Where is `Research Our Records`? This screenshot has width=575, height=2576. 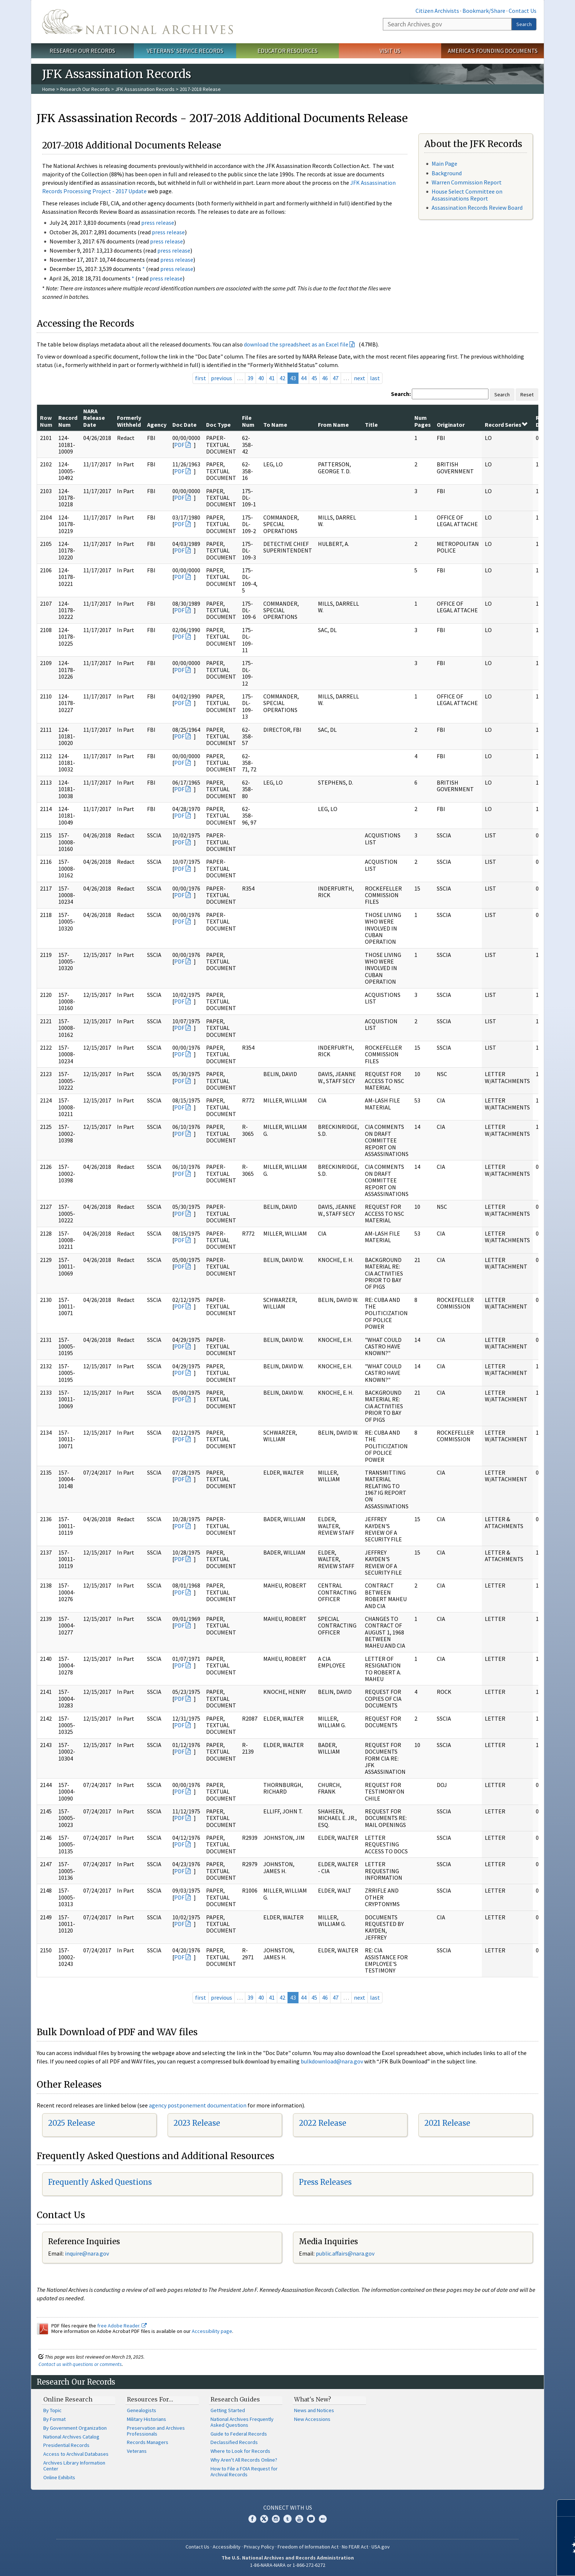 Research Our Records is located at coordinates (82, 50).